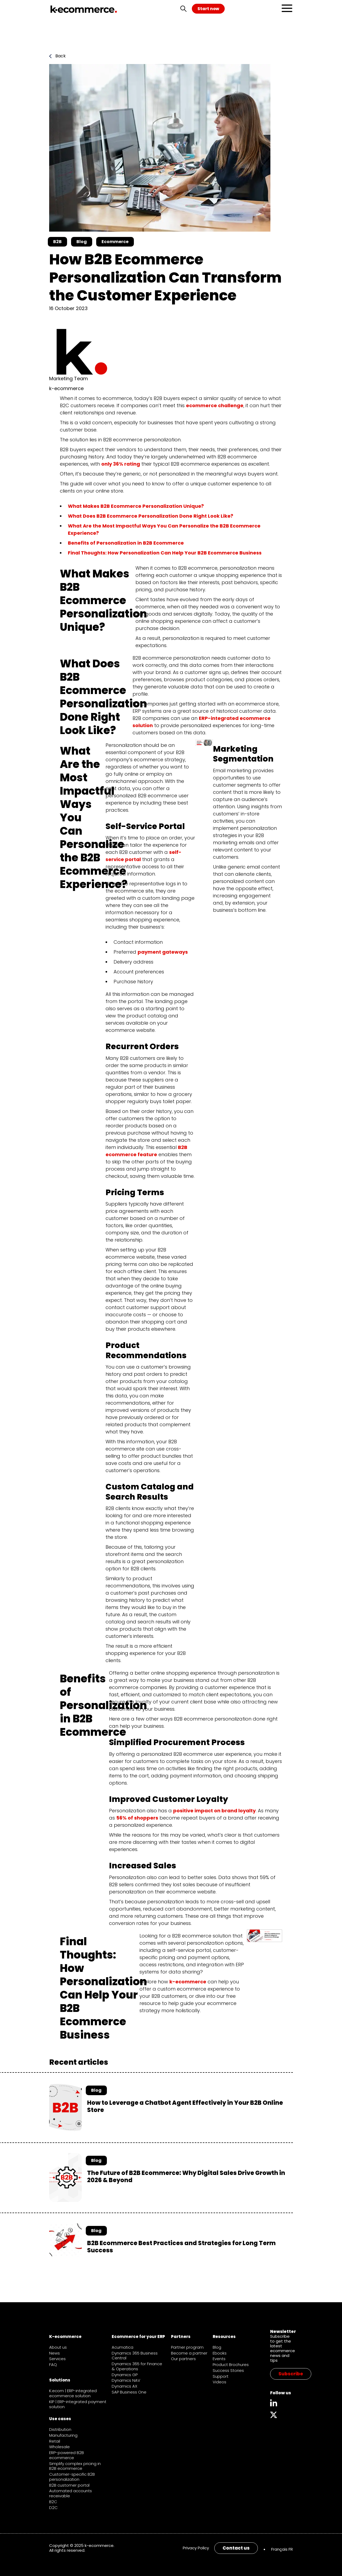 The image size is (342, 2576). What do you see at coordinates (69, 2485) in the screenshot?
I see `B2B customer portal` at bounding box center [69, 2485].